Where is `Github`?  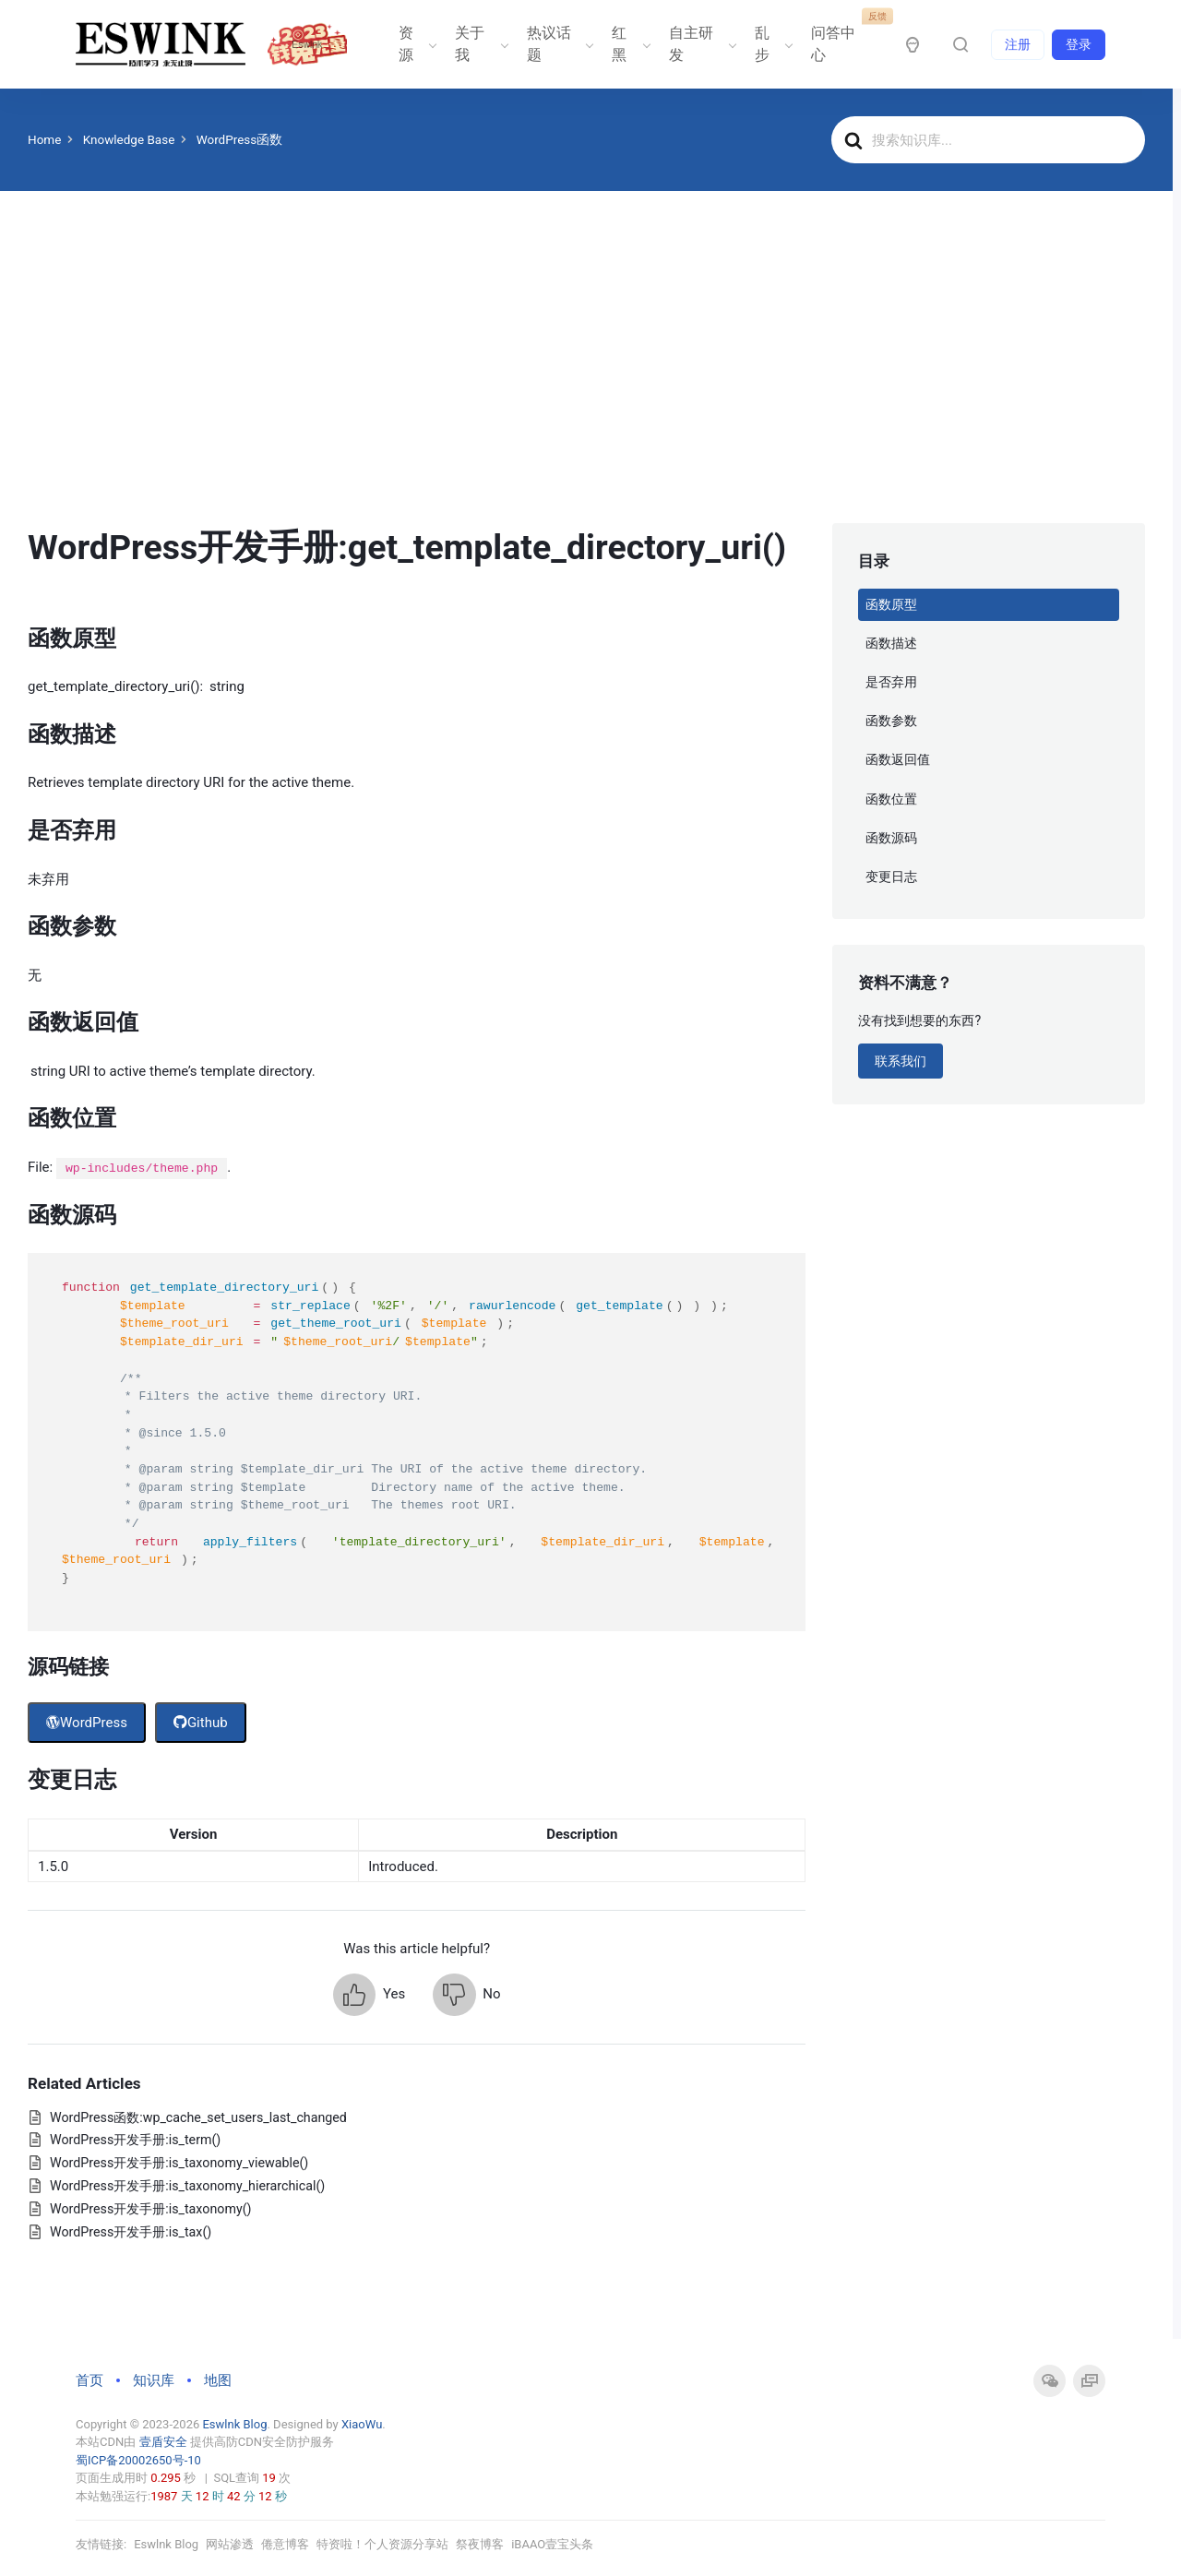
Github is located at coordinates (200, 1722).